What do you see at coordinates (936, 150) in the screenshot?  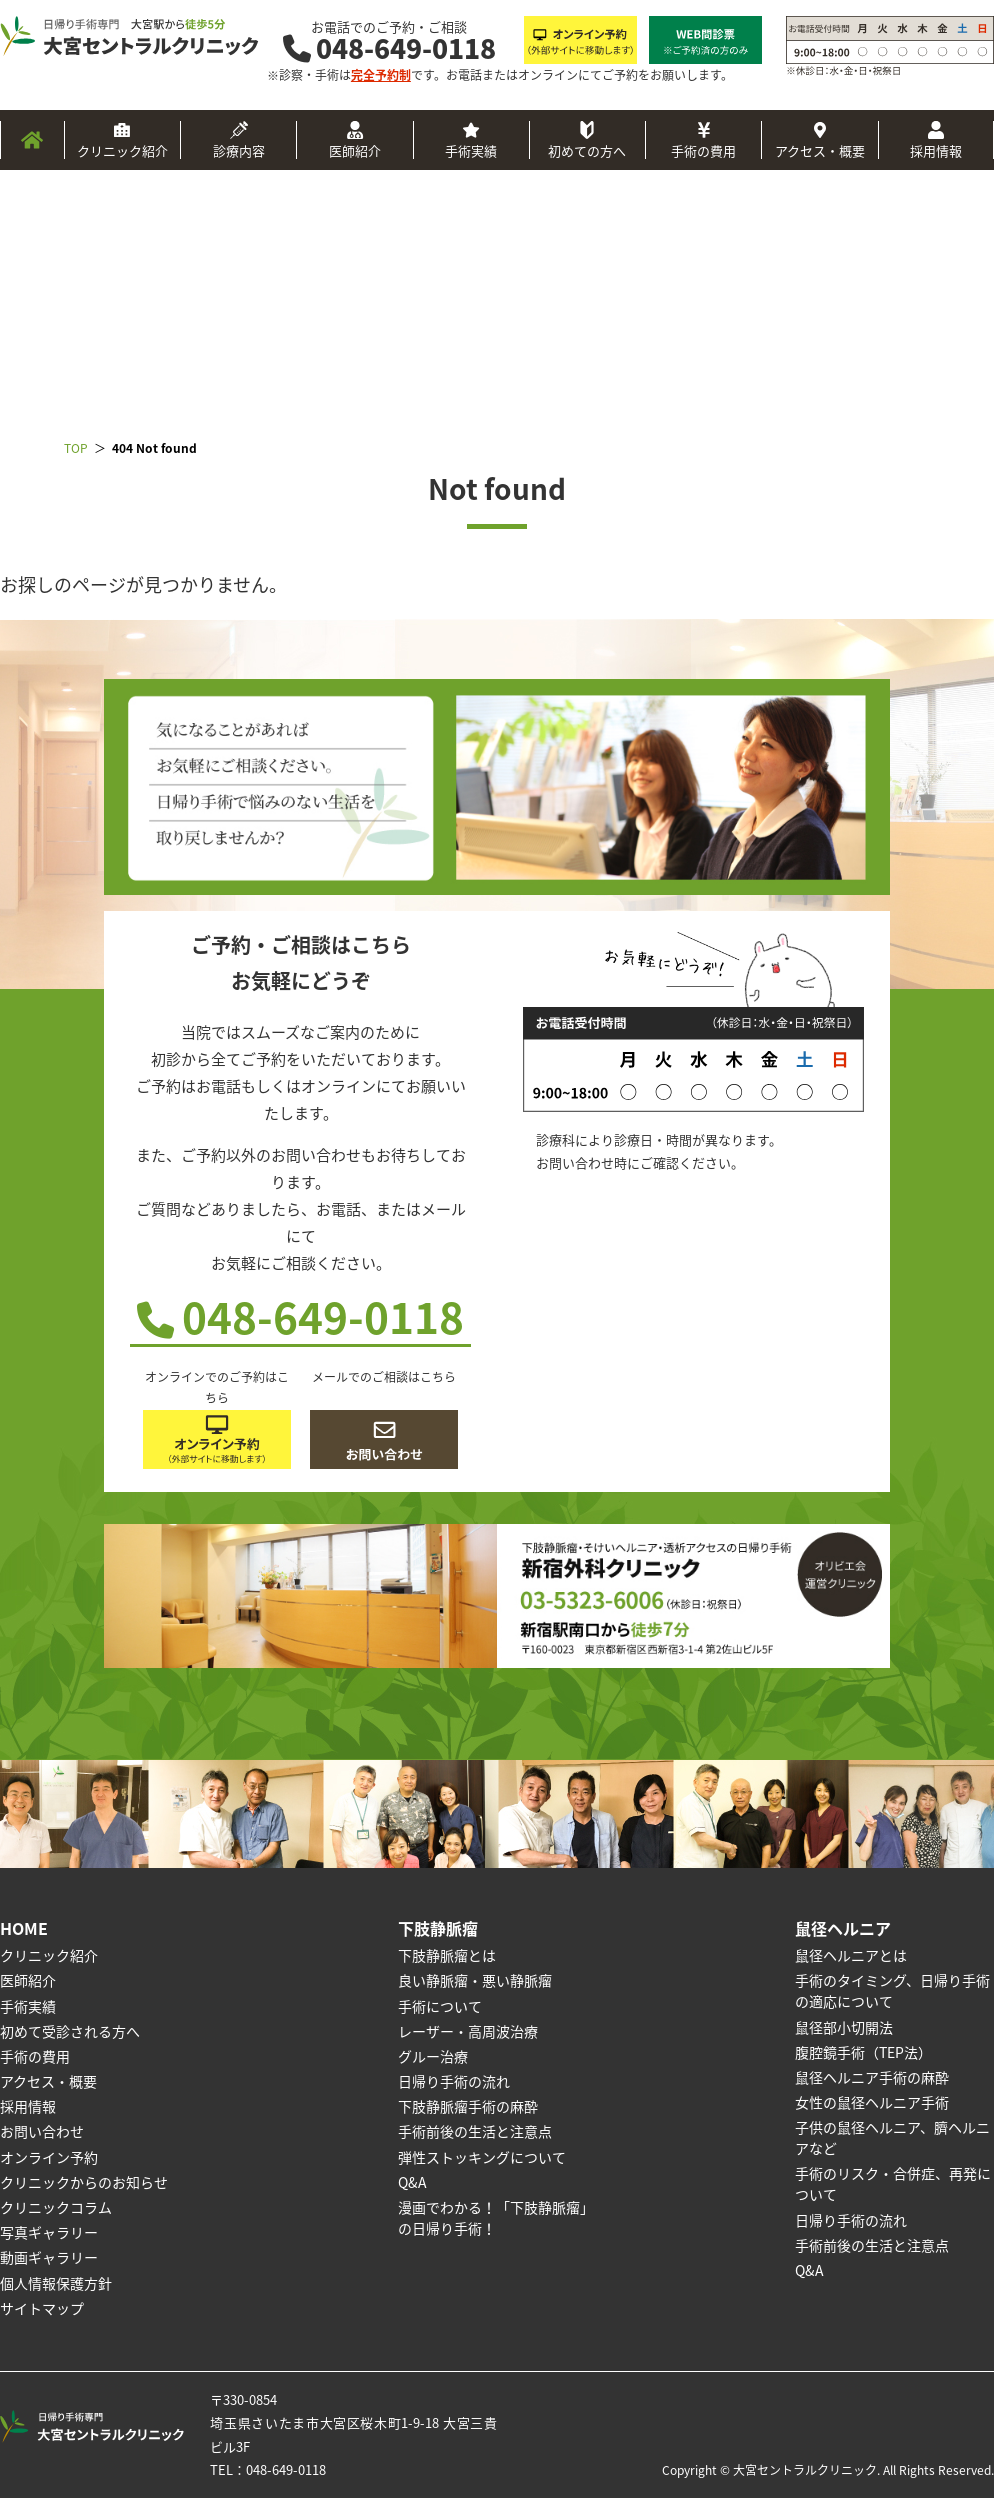 I see `採用情報` at bounding box center [936, 150].